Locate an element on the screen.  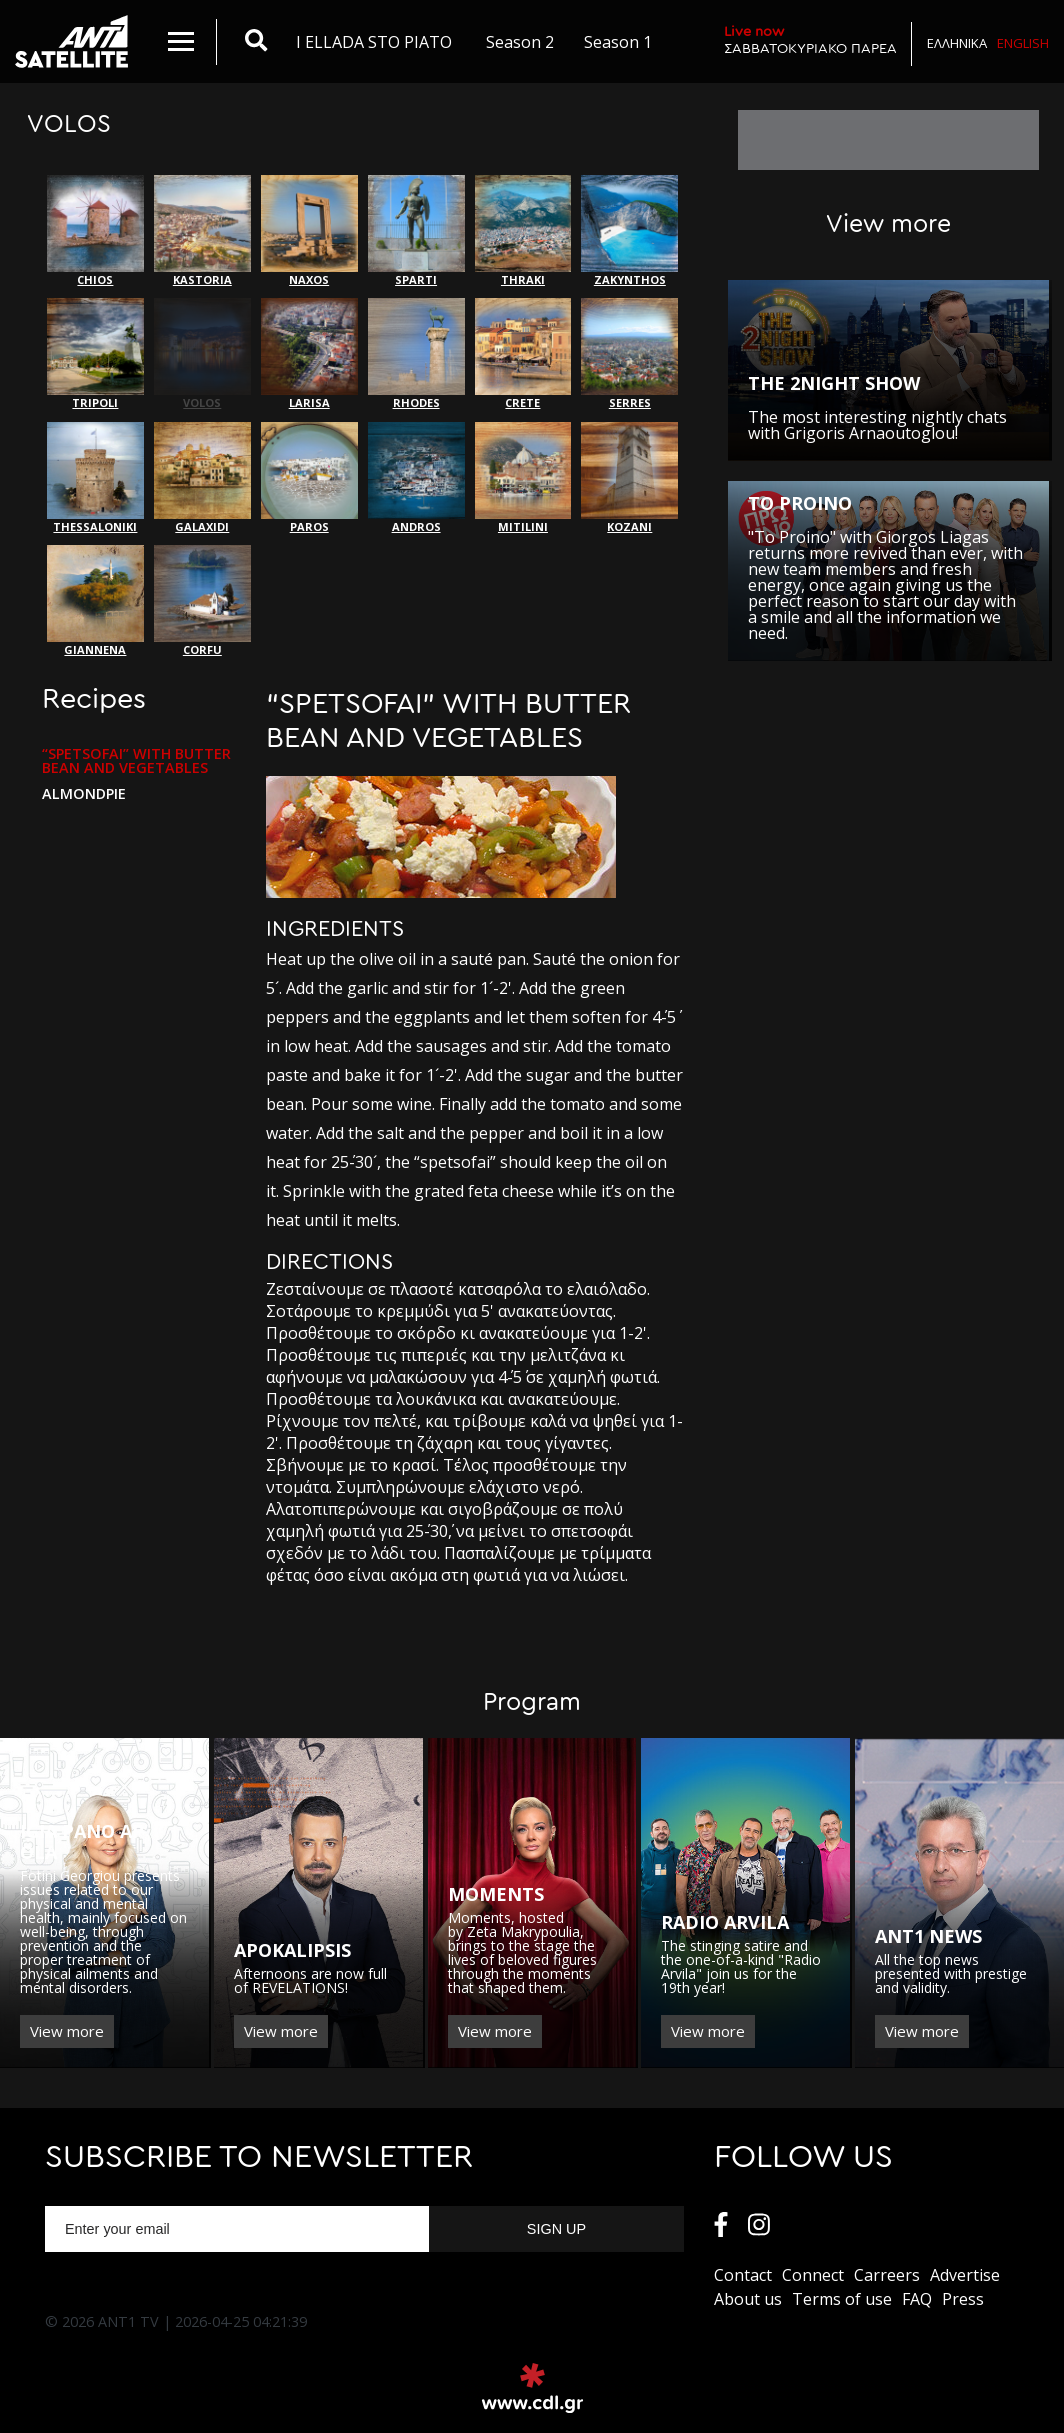
ΣΑΒΒΑΤΟΚΥΡΙΑΚΟ ΠΑΡΕΑ is located at coordinates (810, 39).